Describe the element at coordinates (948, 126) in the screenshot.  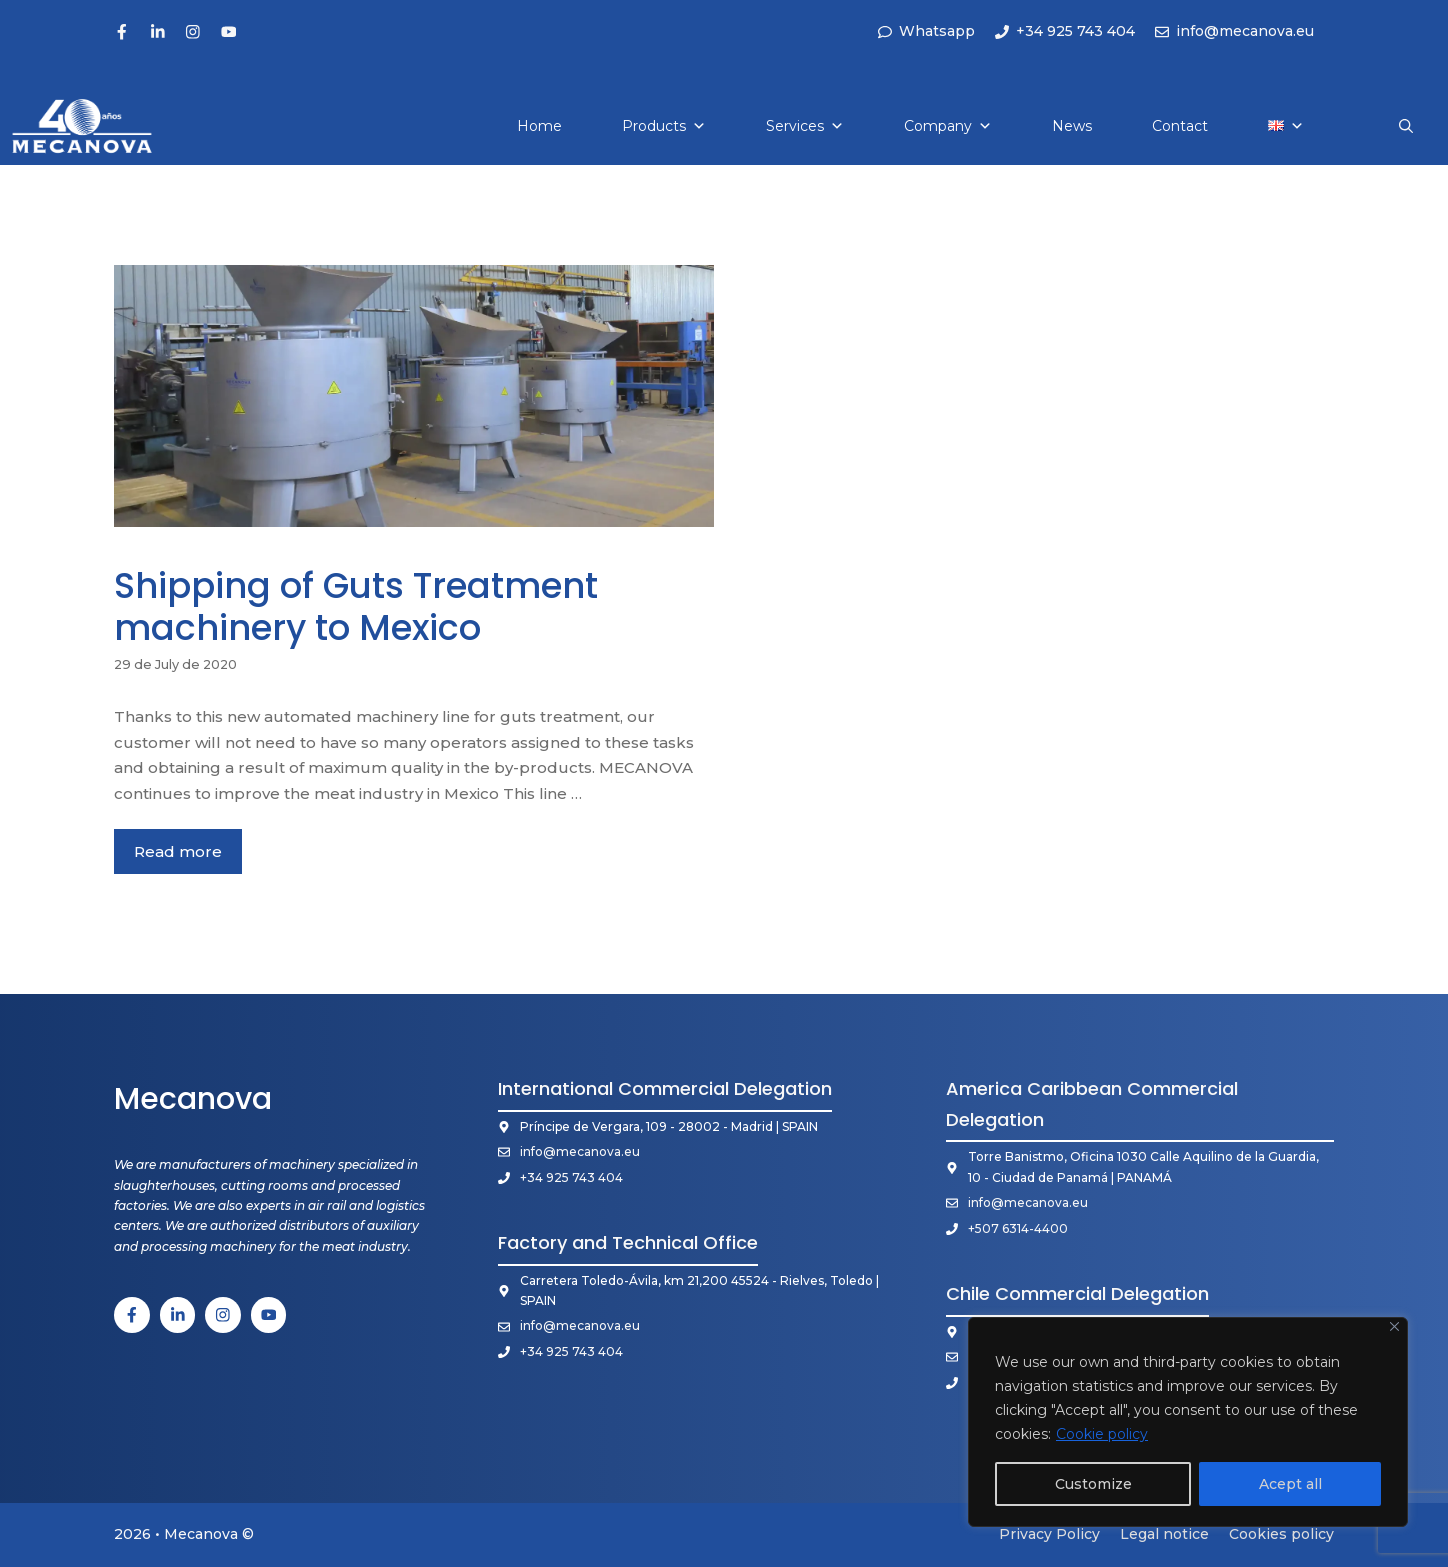
I see `Company` at that location.